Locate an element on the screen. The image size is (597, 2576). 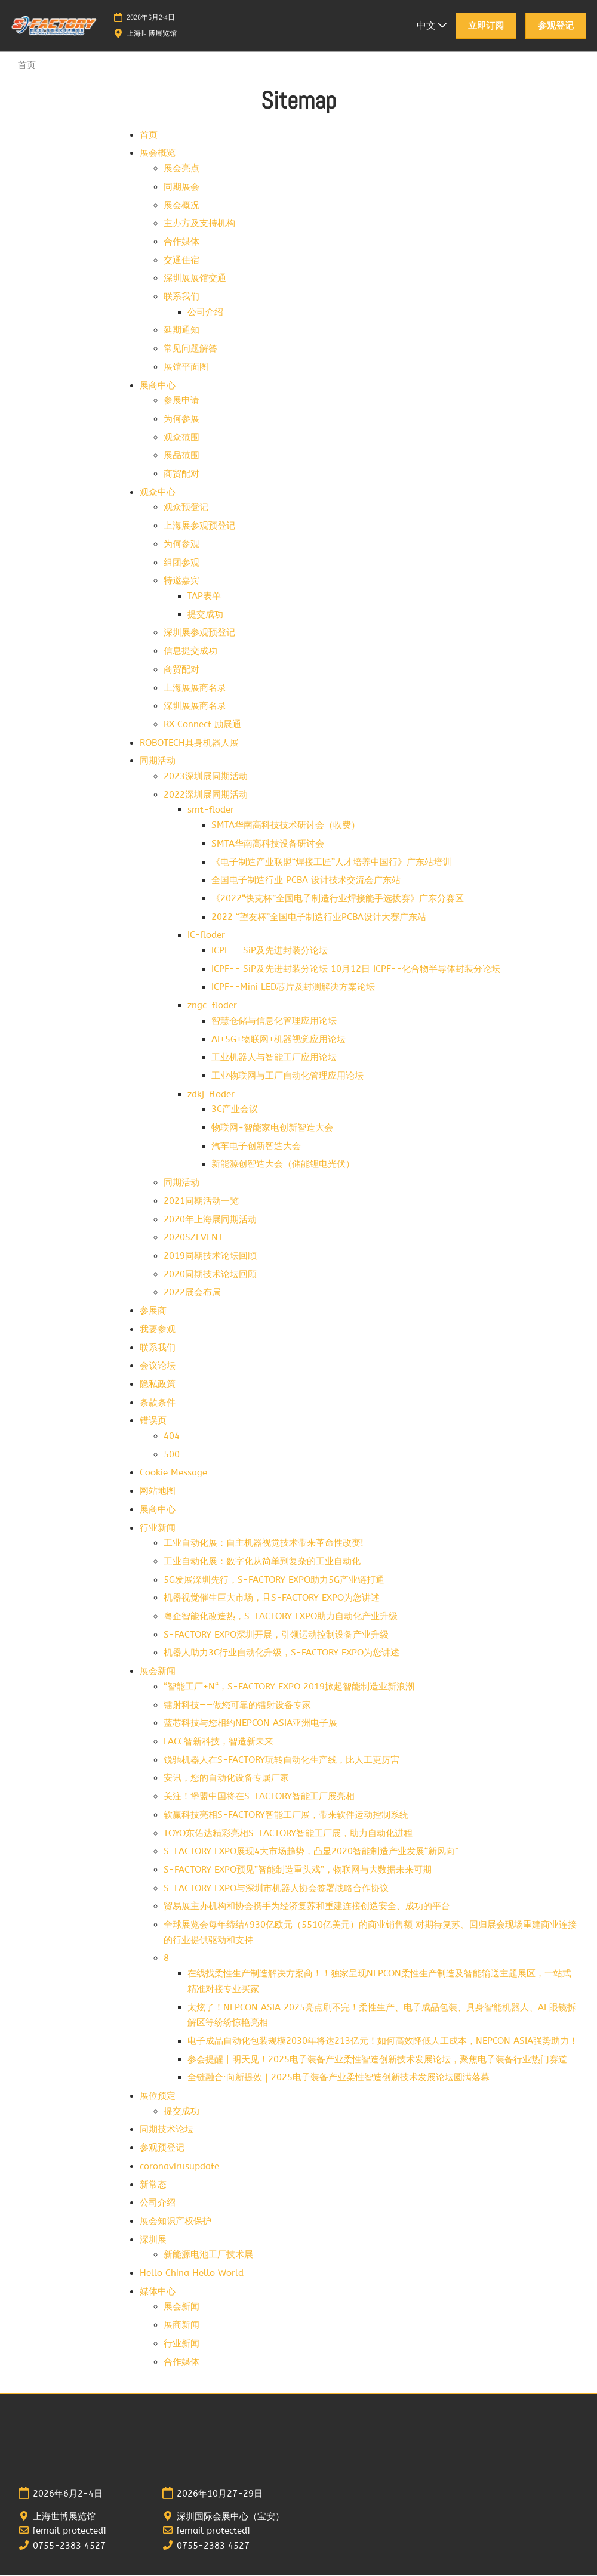
工业机器人与智能工厂应用论坛 is located at coordinates (274, 1057).